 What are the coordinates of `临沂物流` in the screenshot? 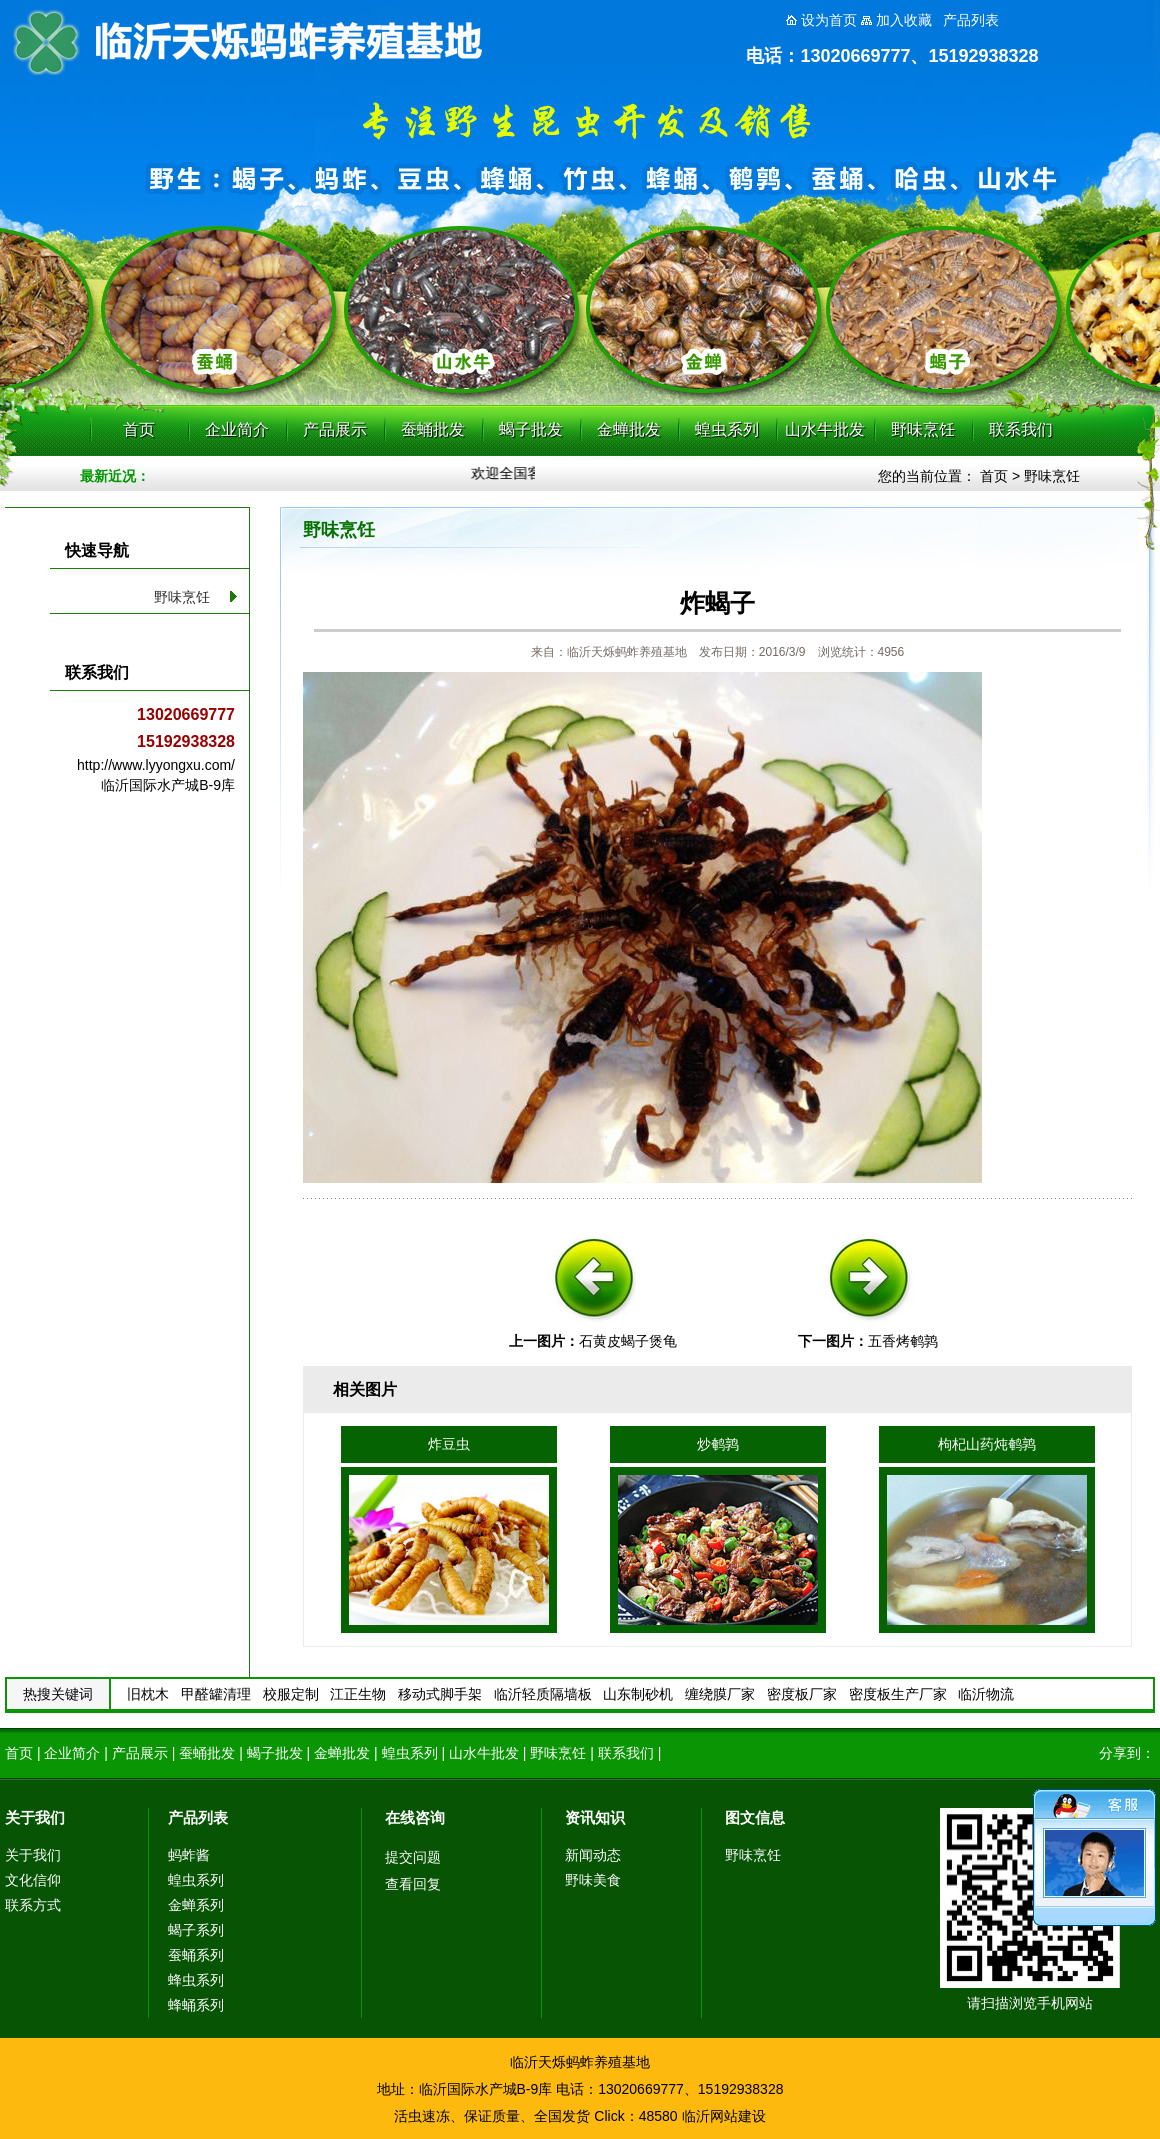 It's located at (986, 1694).